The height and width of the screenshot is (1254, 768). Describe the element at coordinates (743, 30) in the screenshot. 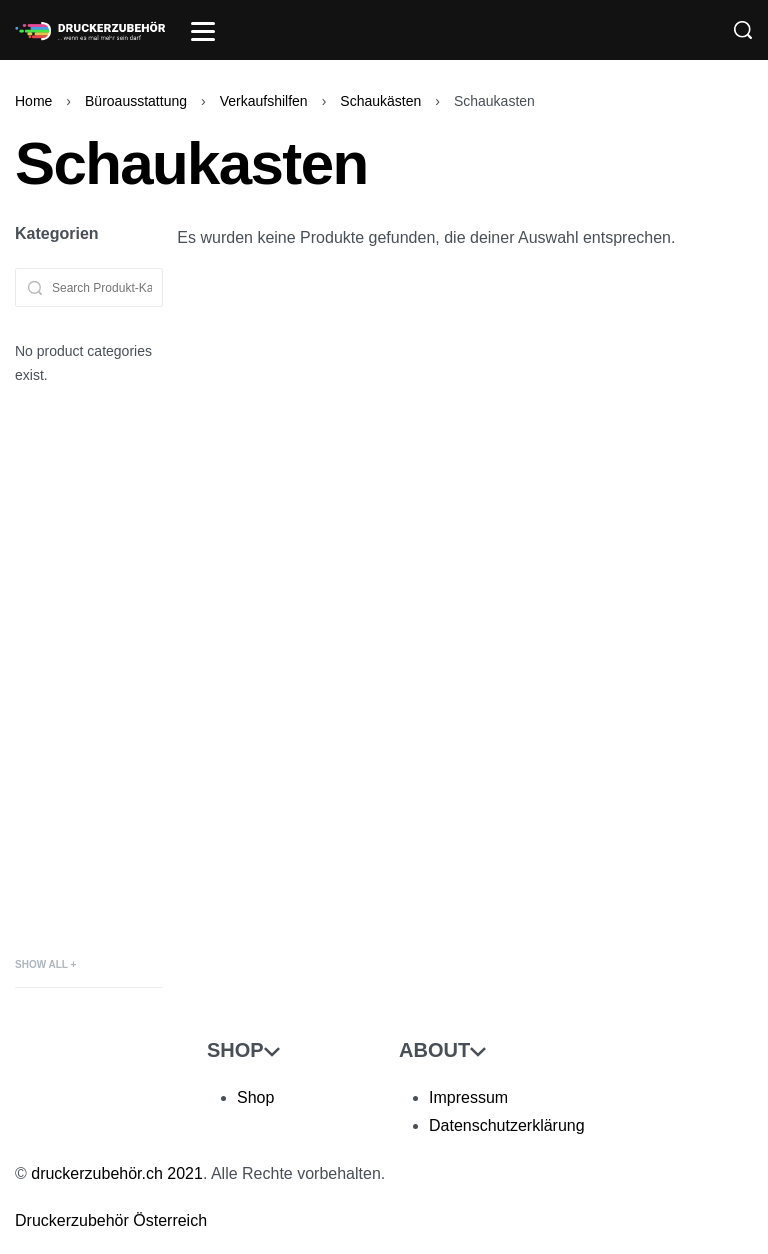

I see `[Search]` at that location.